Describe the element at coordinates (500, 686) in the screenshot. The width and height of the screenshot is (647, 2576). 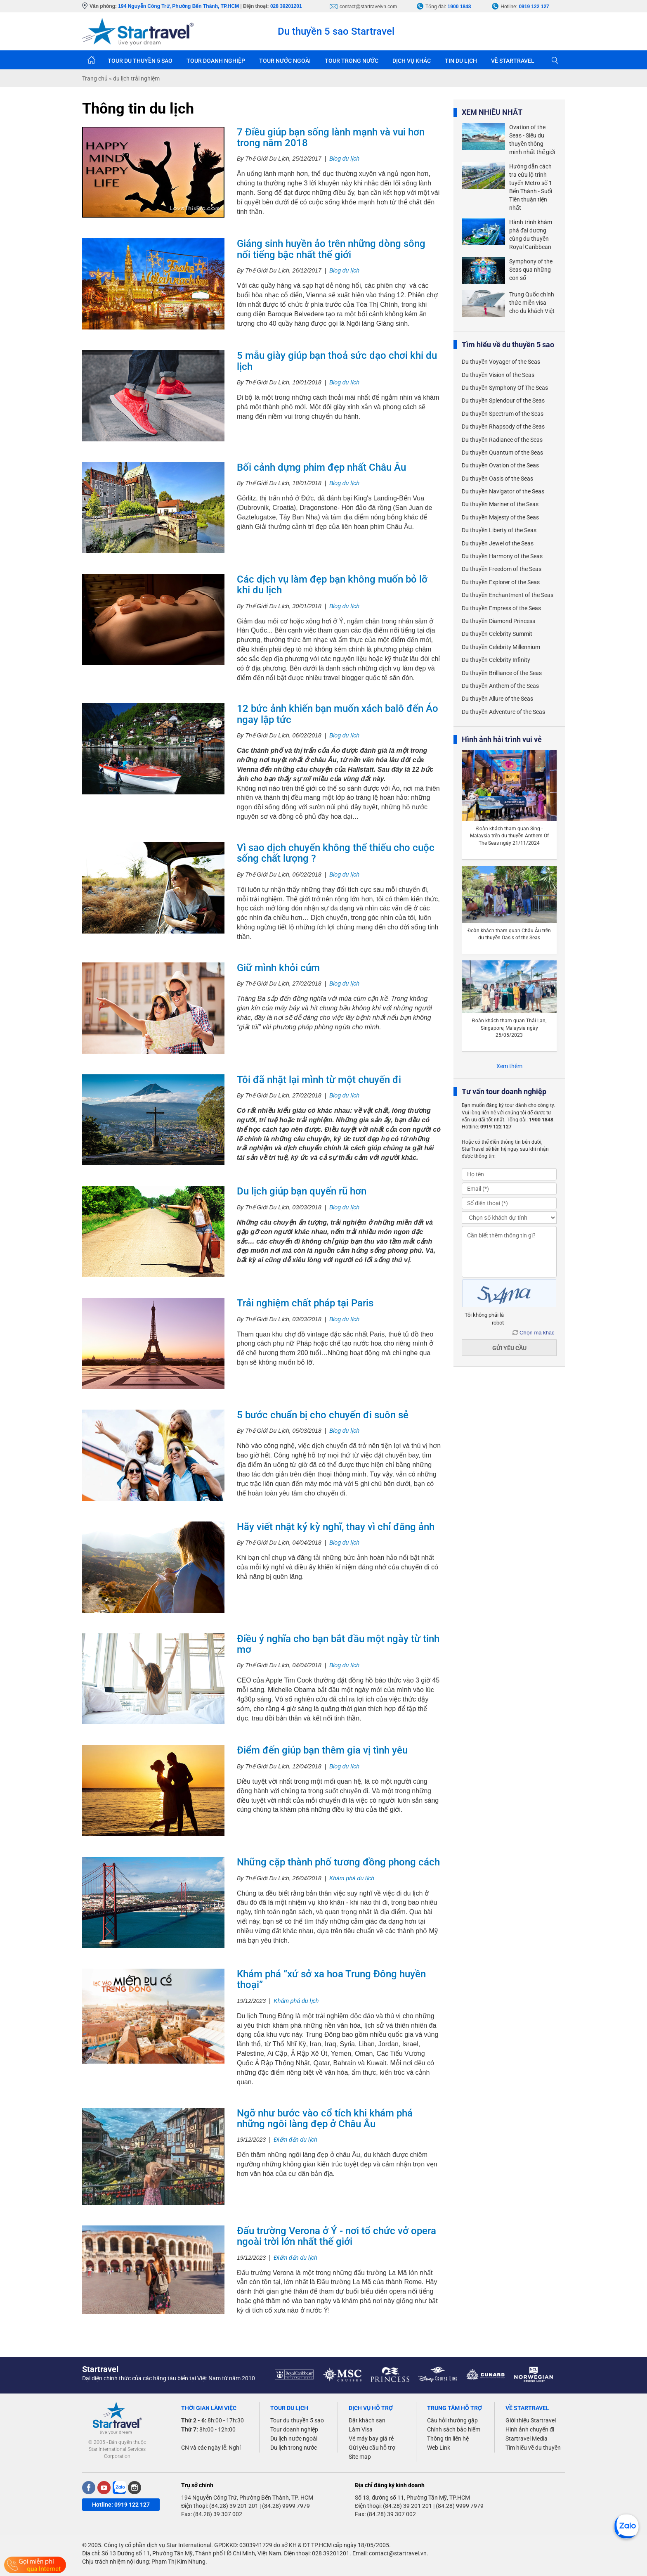
I see `Du thuyền Anthem of the Seas` at that location.